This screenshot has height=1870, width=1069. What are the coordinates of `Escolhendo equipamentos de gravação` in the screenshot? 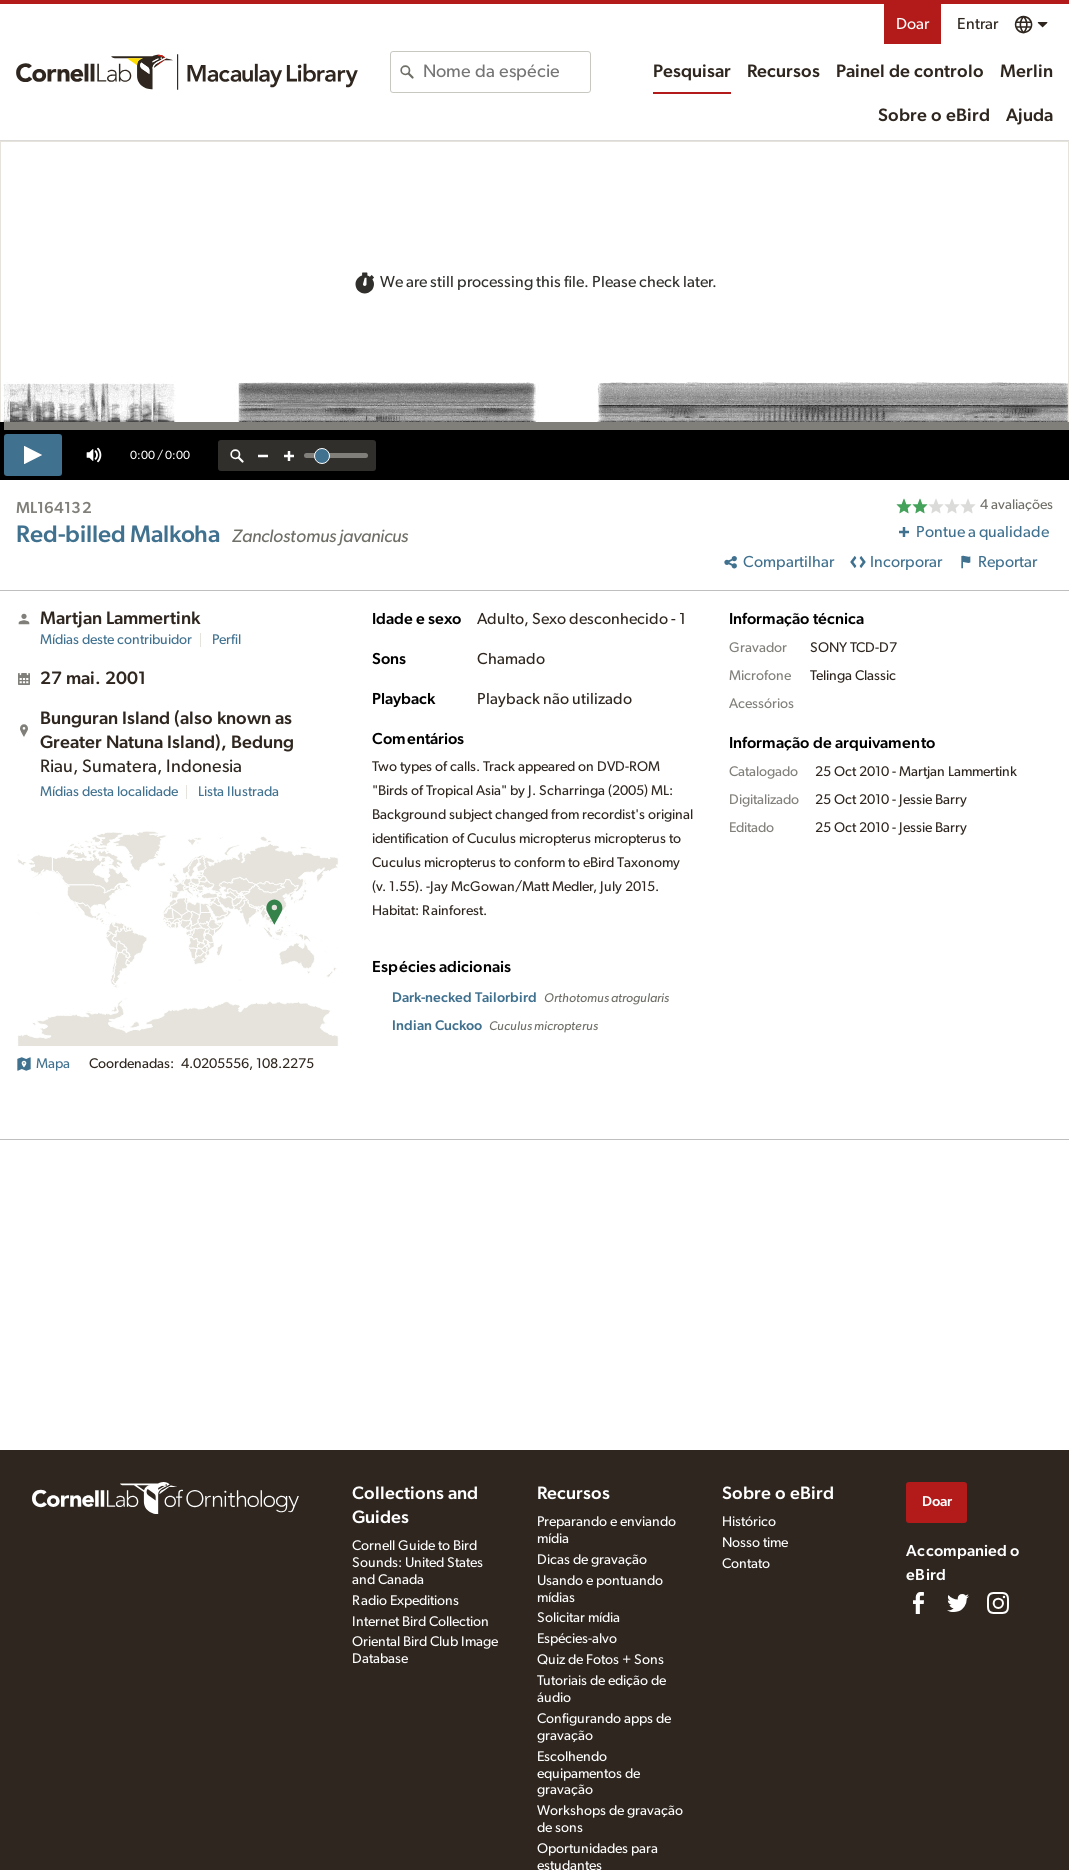 It's located at (588, 1774).